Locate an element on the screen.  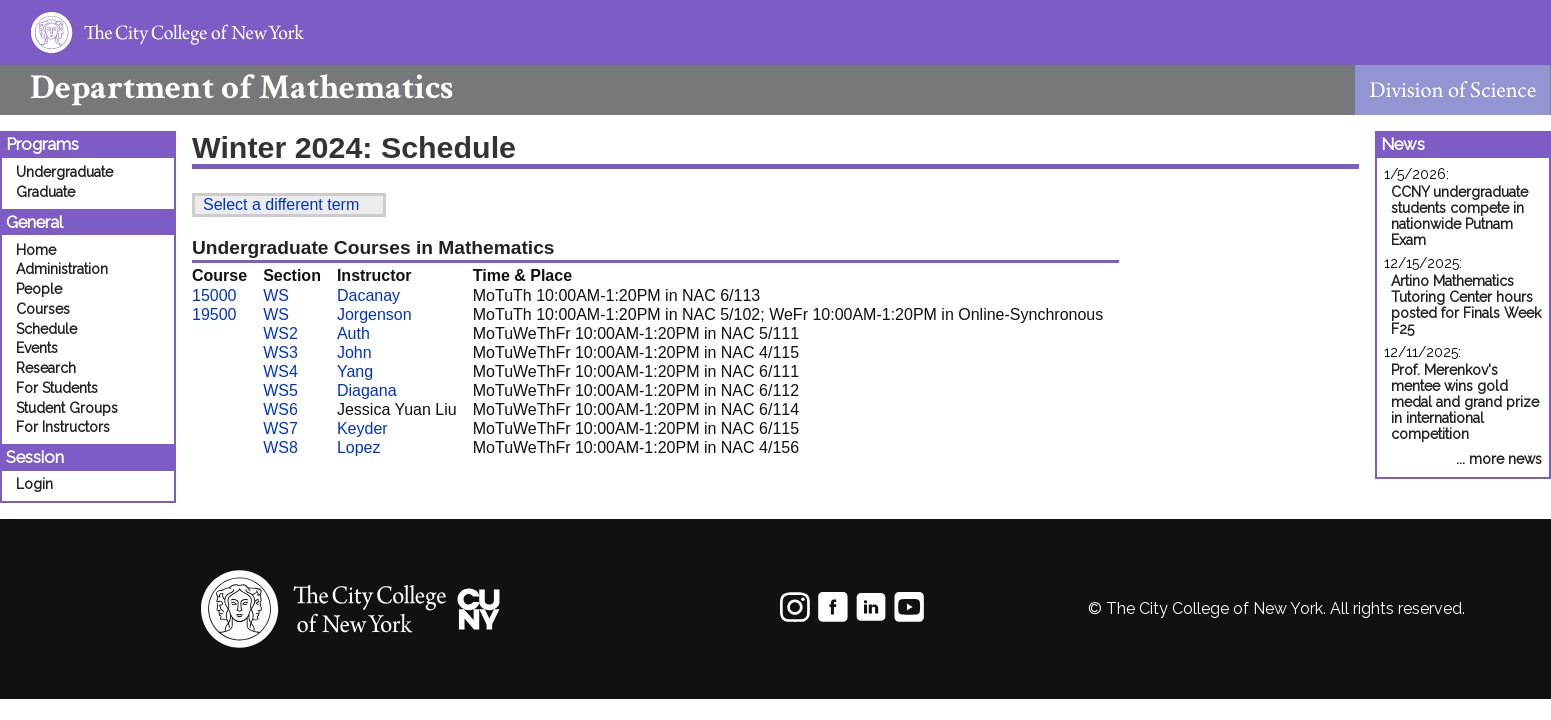
Events is located at coordinates (37, 348).